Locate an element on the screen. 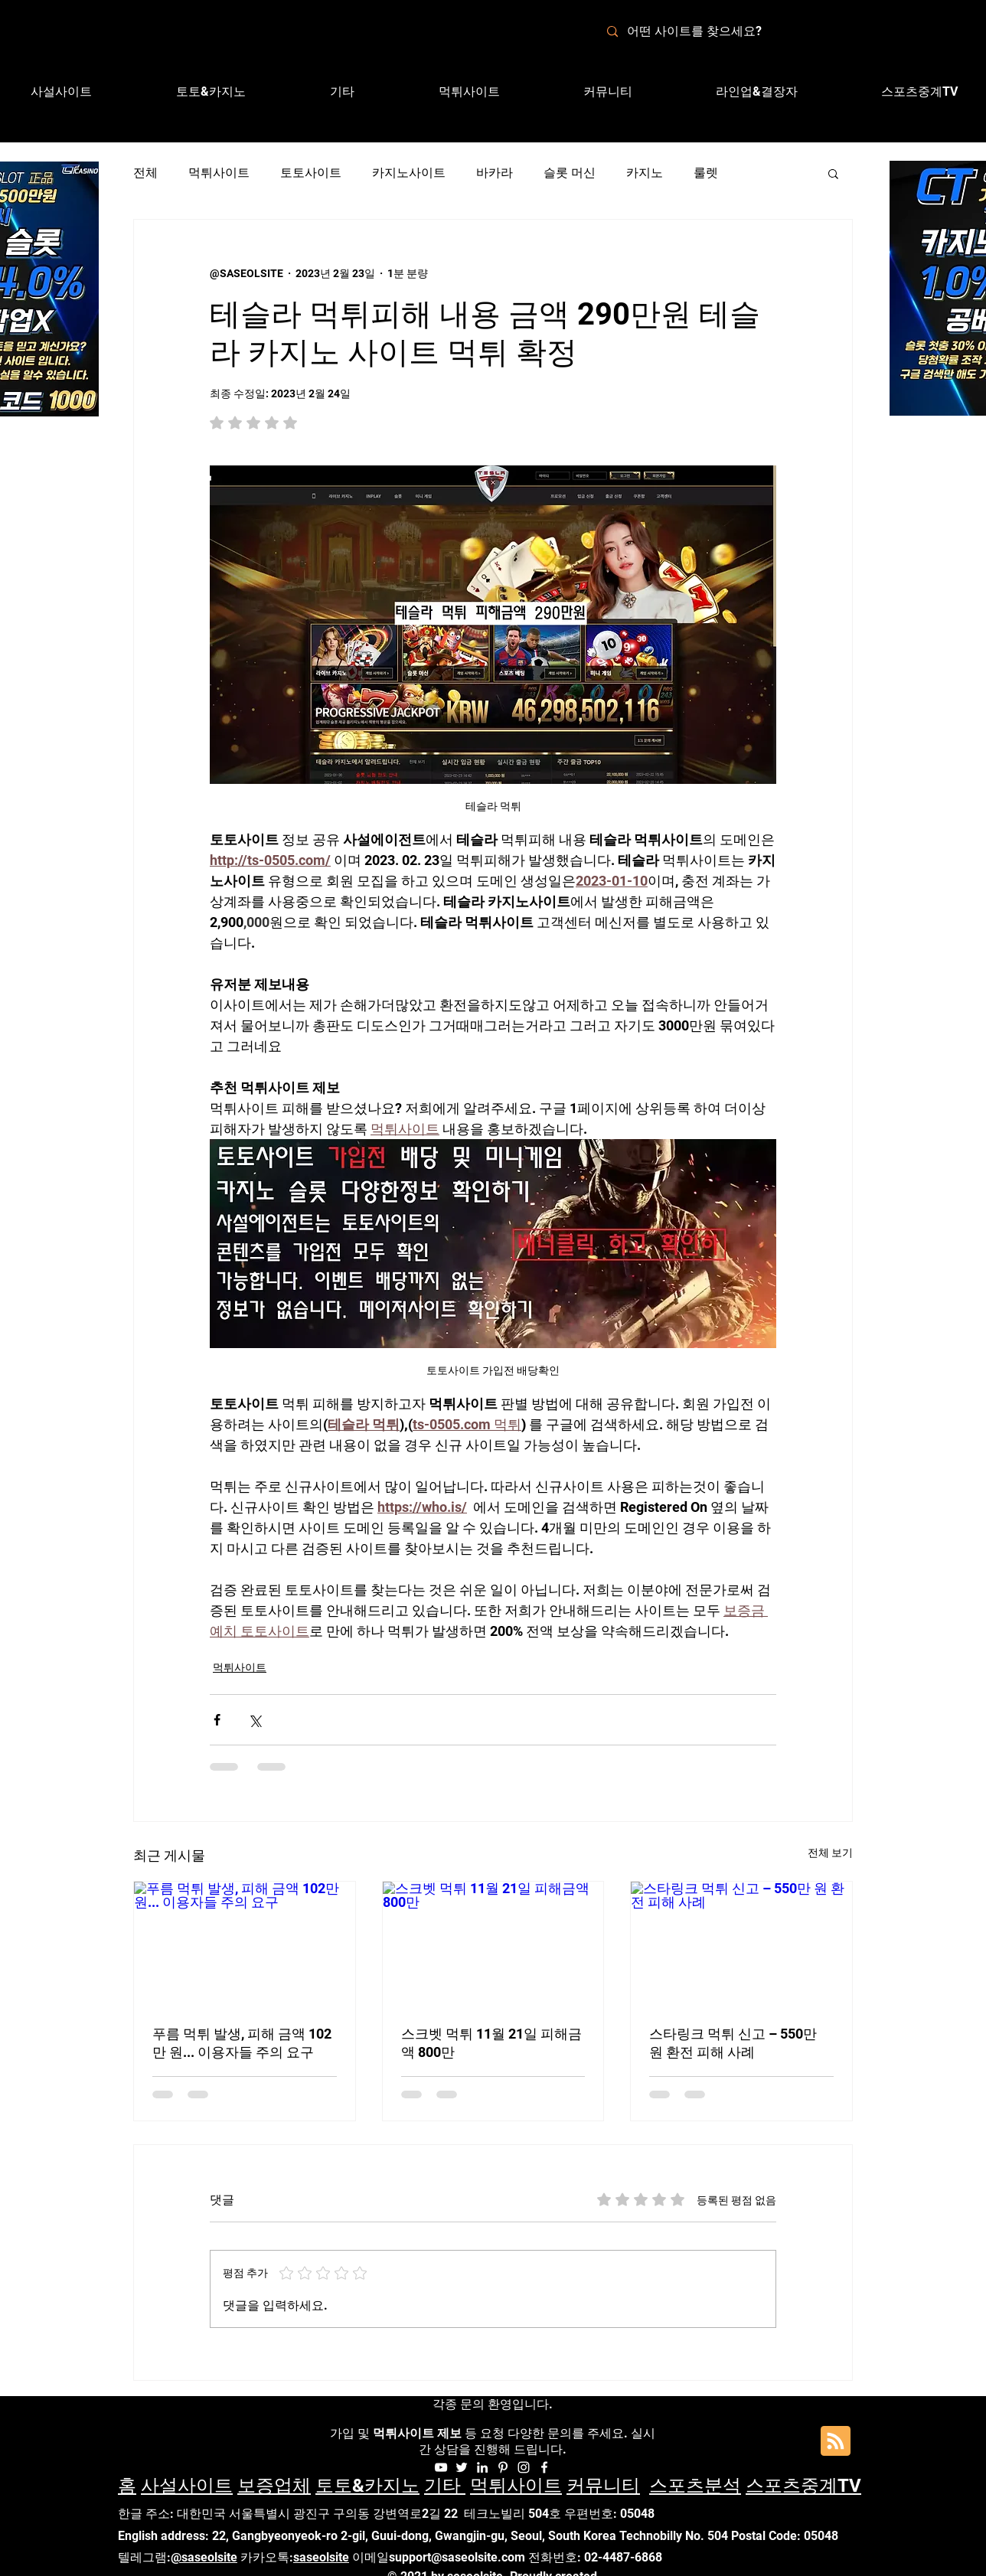 This screenshot has width=986, height=2576. 사설사이트 is located at coordinates (187, 2485).